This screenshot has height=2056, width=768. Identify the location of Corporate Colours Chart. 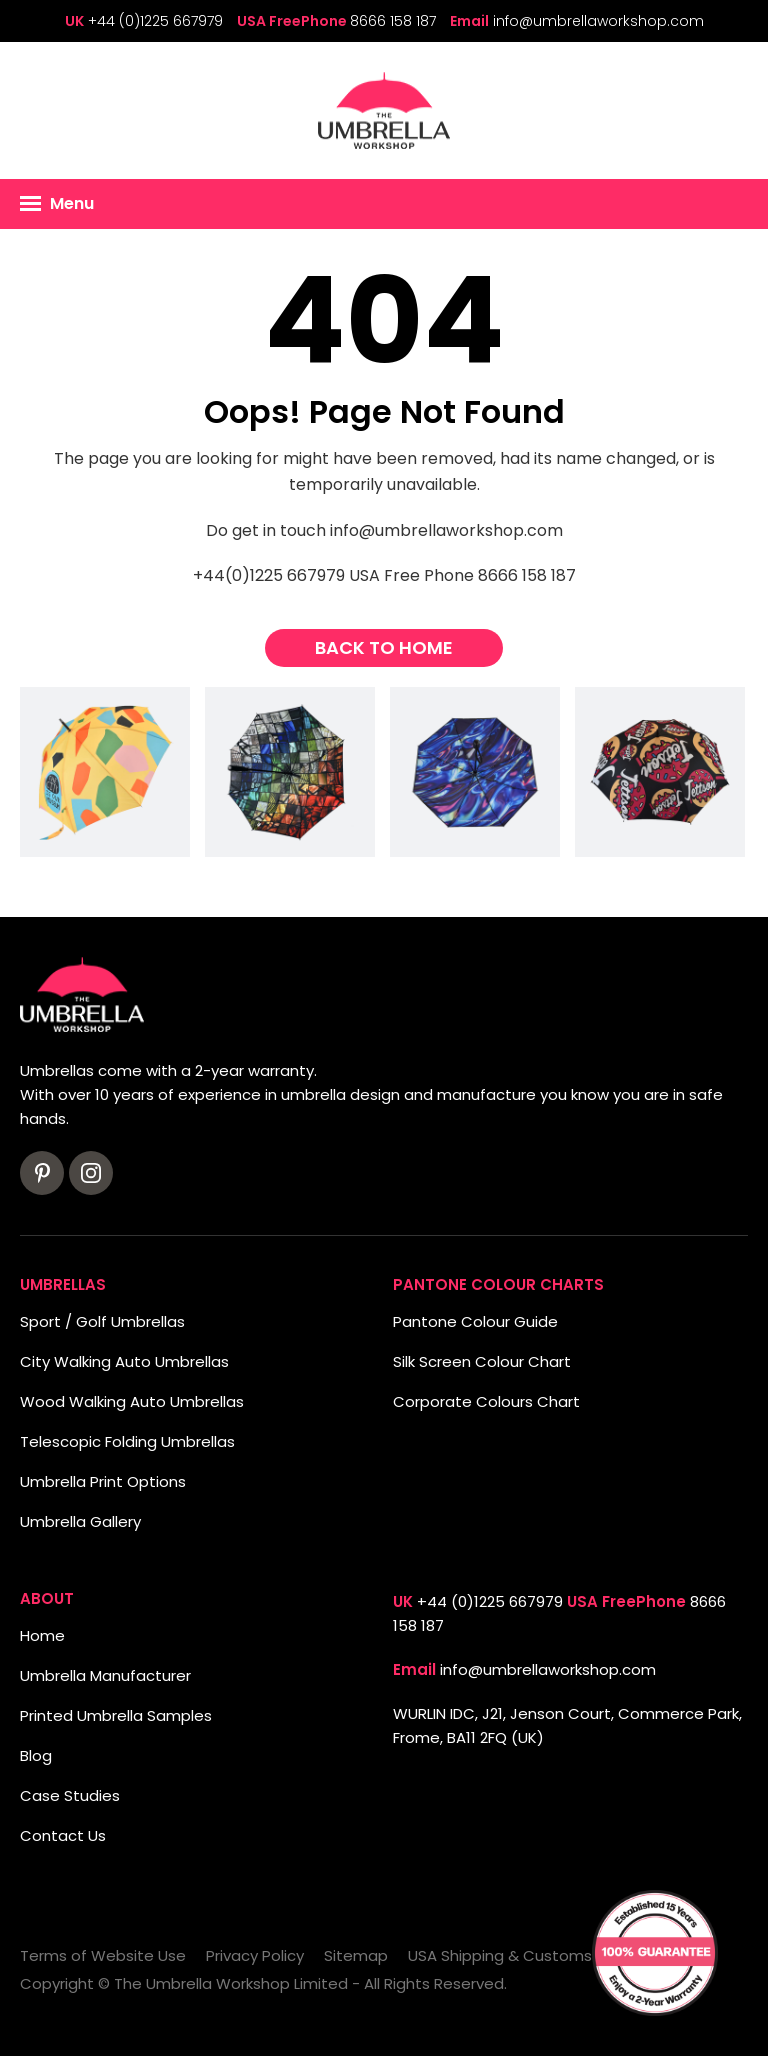
(486, 1401).